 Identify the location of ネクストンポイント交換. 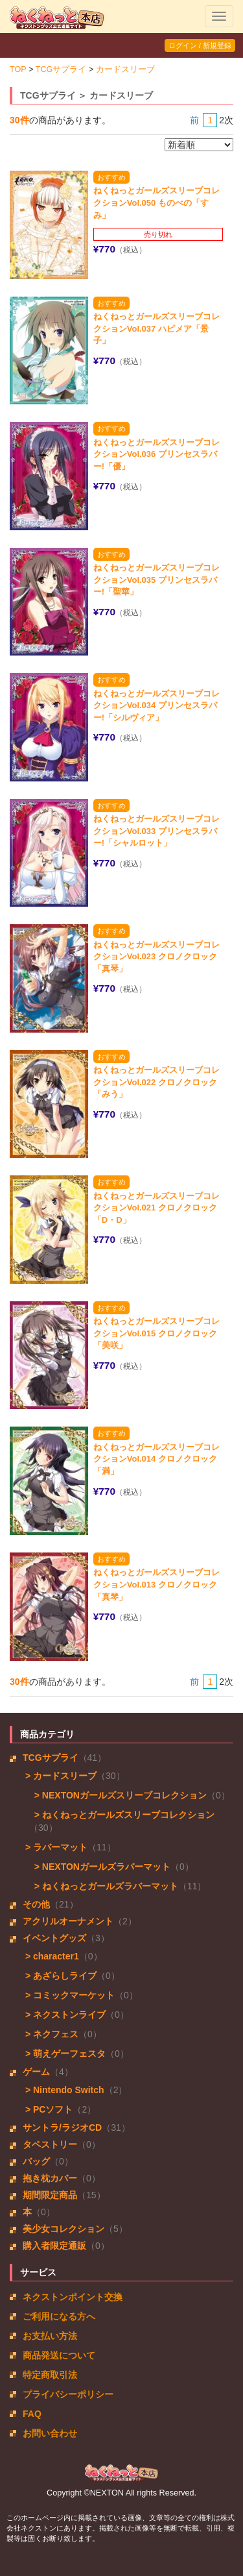
(72, 2297).